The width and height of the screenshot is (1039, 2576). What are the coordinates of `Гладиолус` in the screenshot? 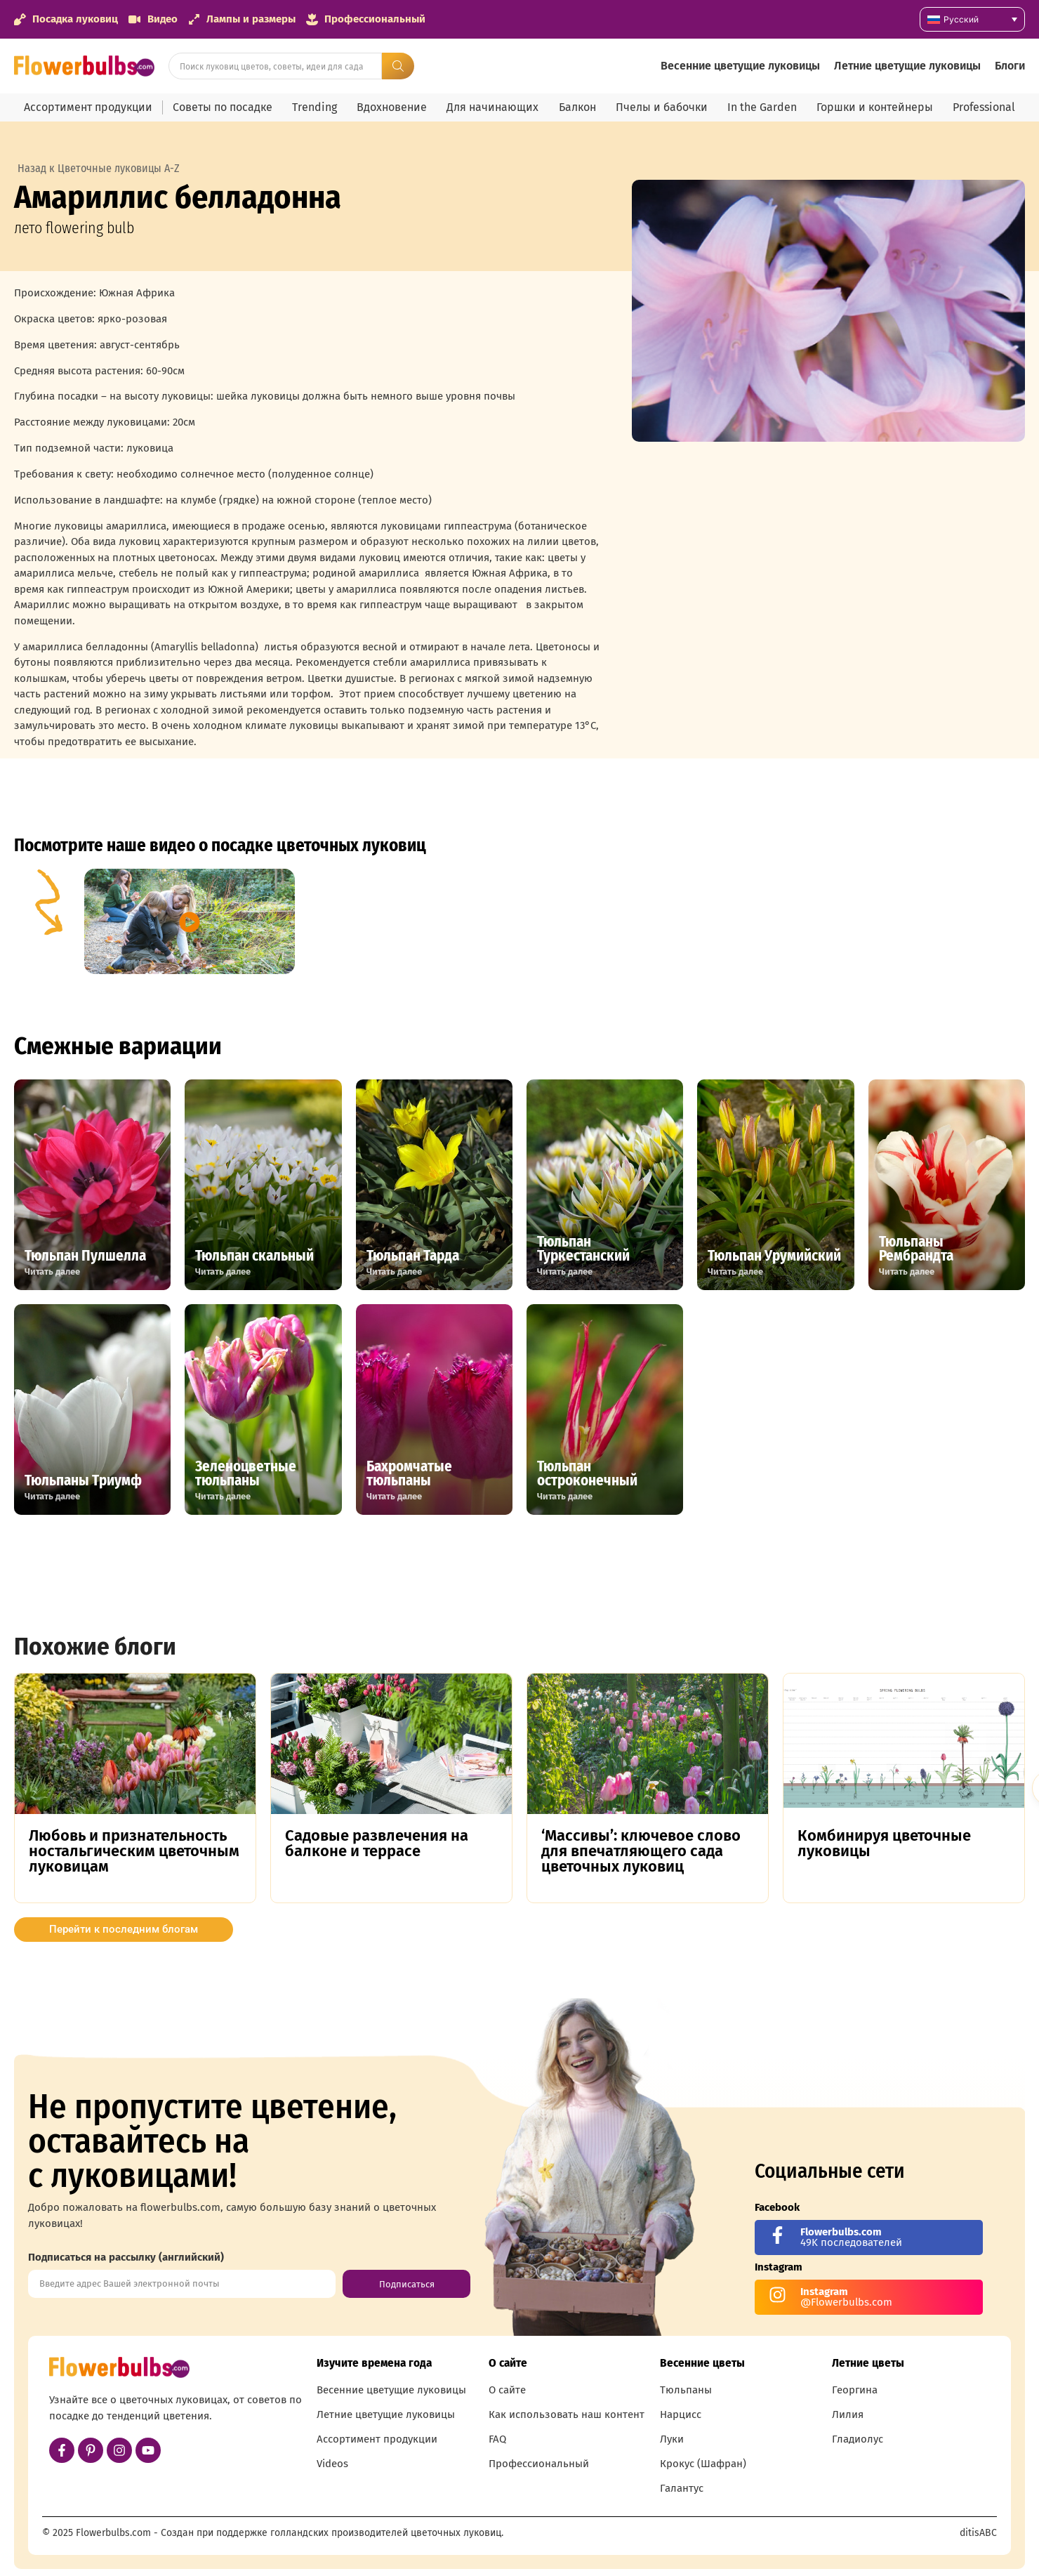 It's located at (857, 2439).